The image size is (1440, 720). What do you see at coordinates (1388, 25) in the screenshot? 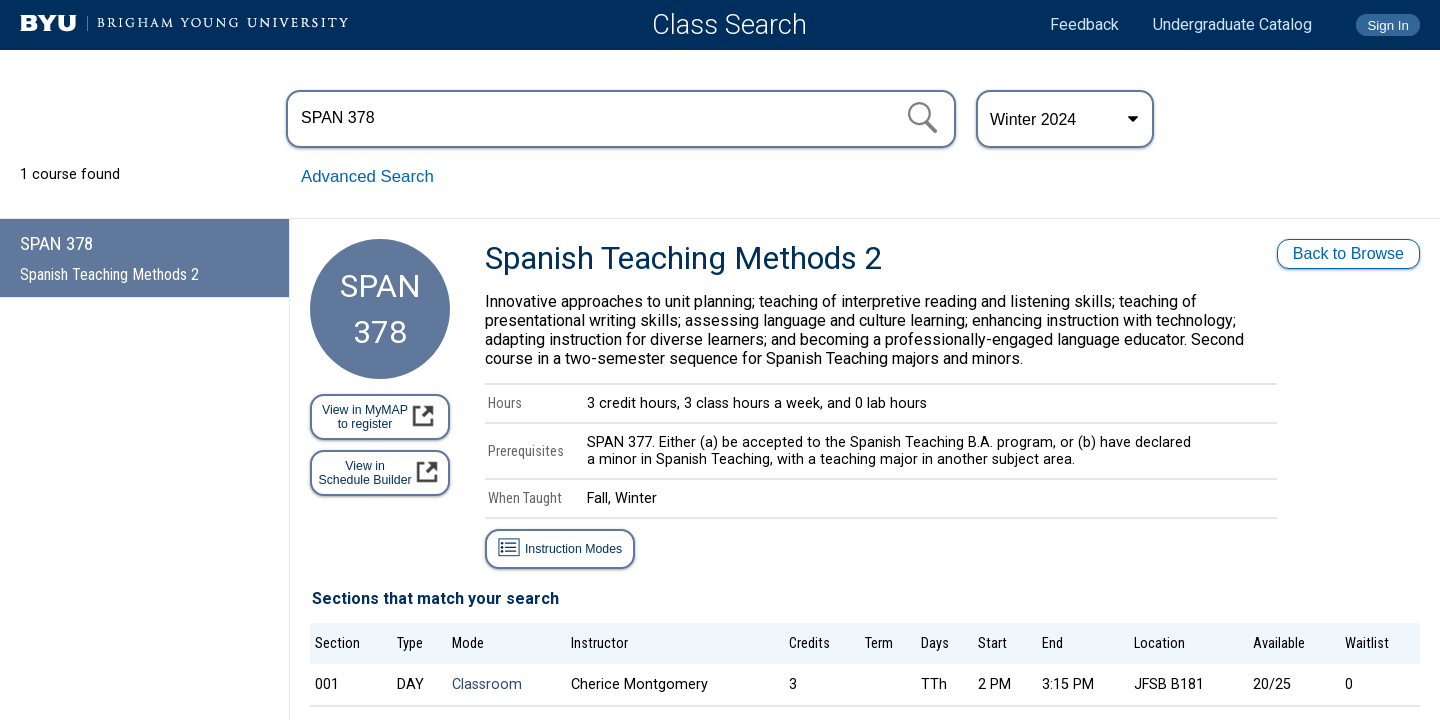
I see `Sign In` at bounding box center [1388, 25].